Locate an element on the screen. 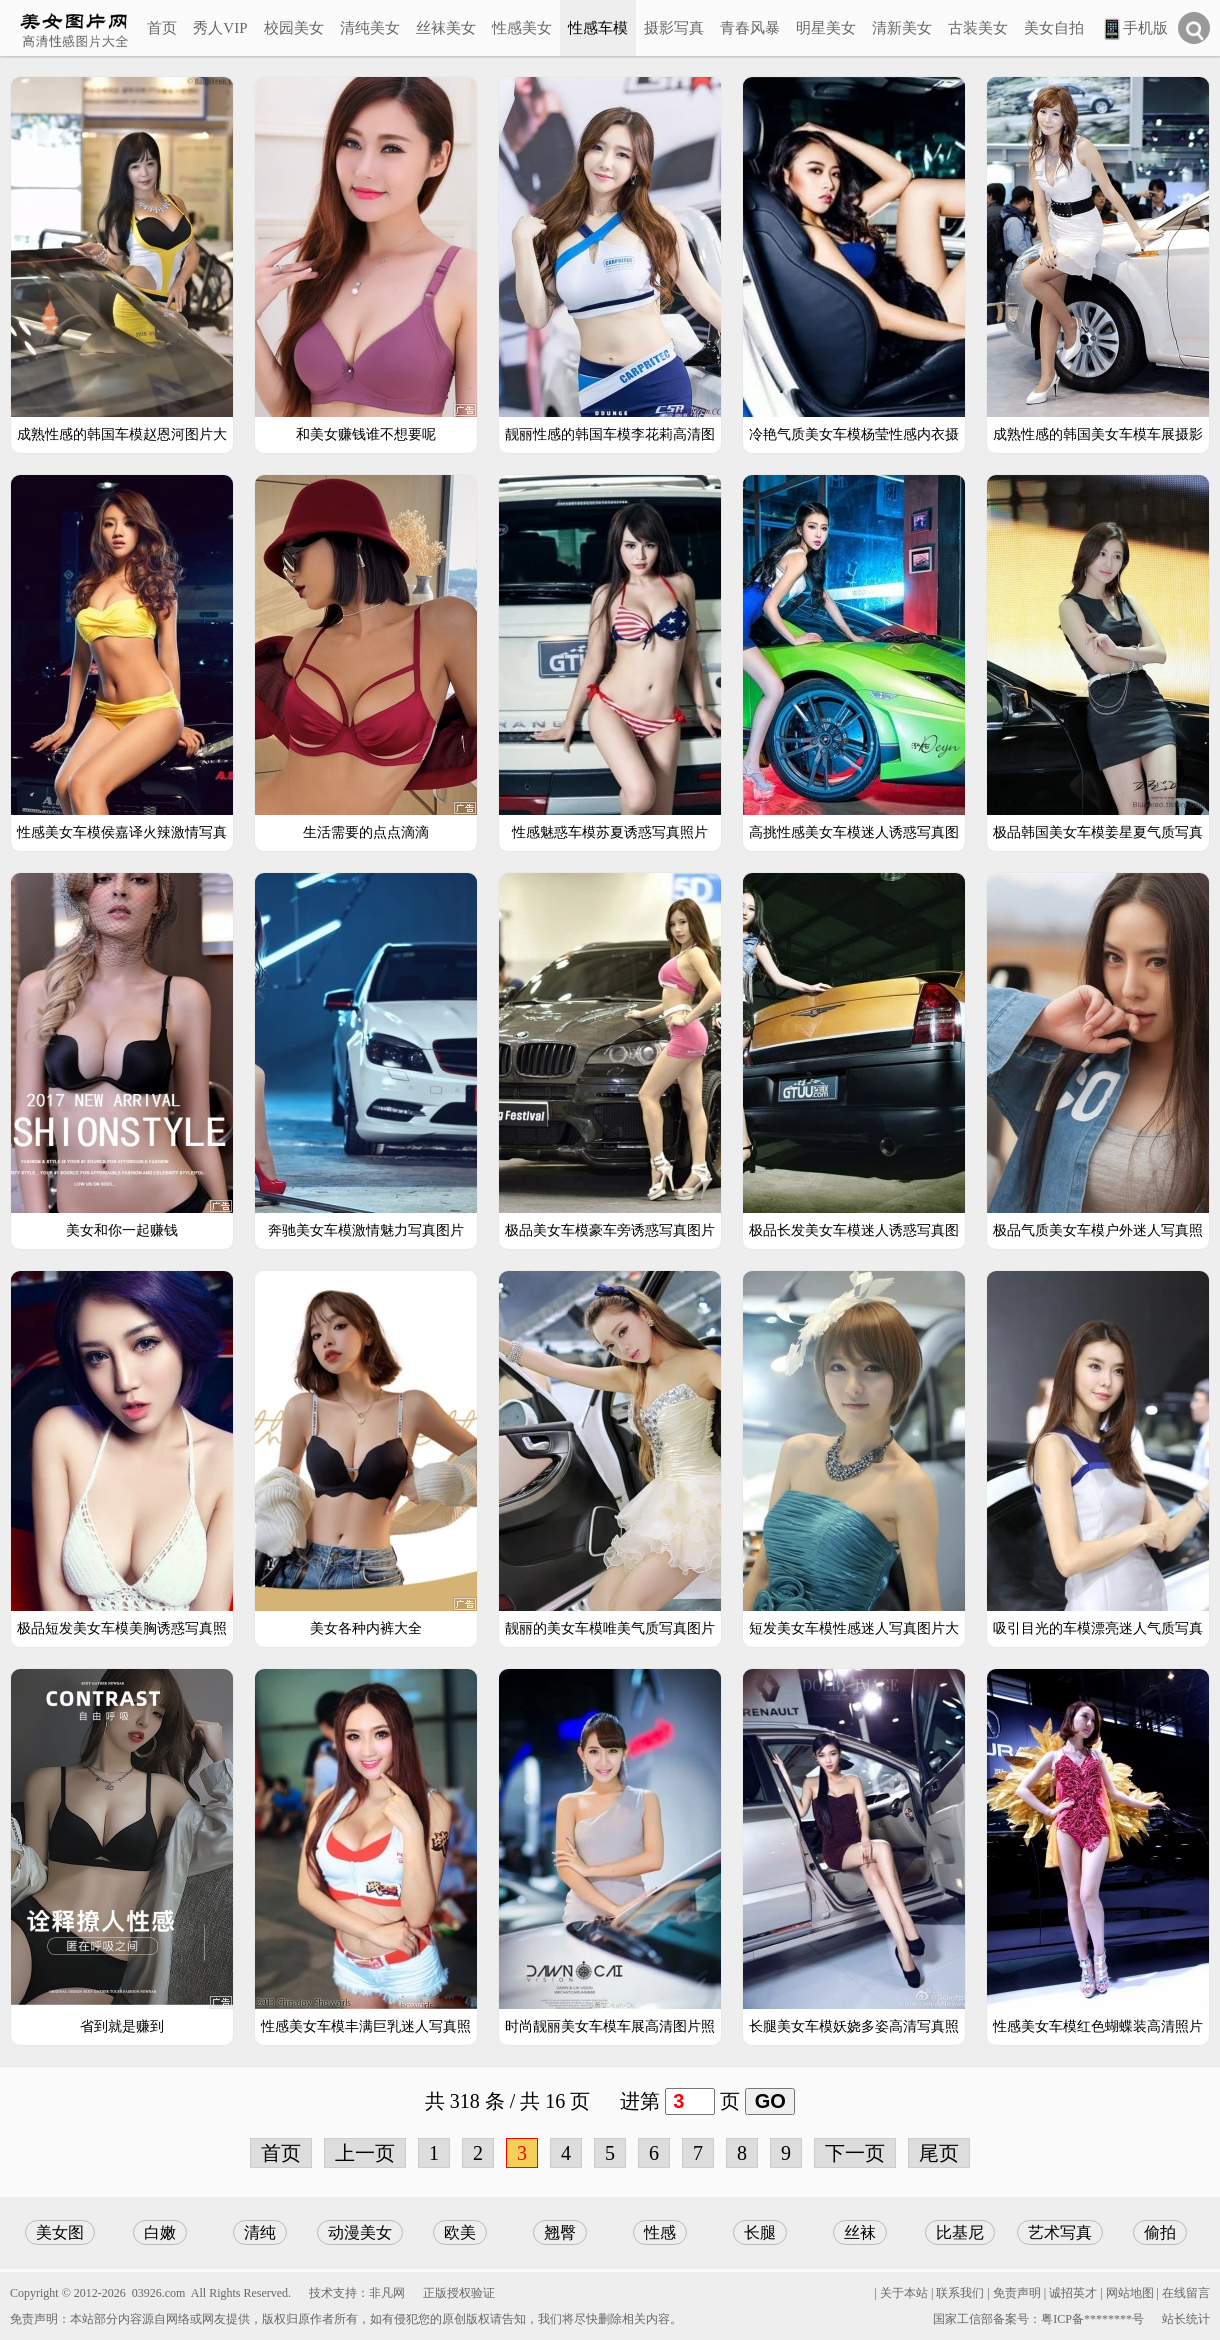  美女各种内裤大全 is located at coordinates (366, 1628).